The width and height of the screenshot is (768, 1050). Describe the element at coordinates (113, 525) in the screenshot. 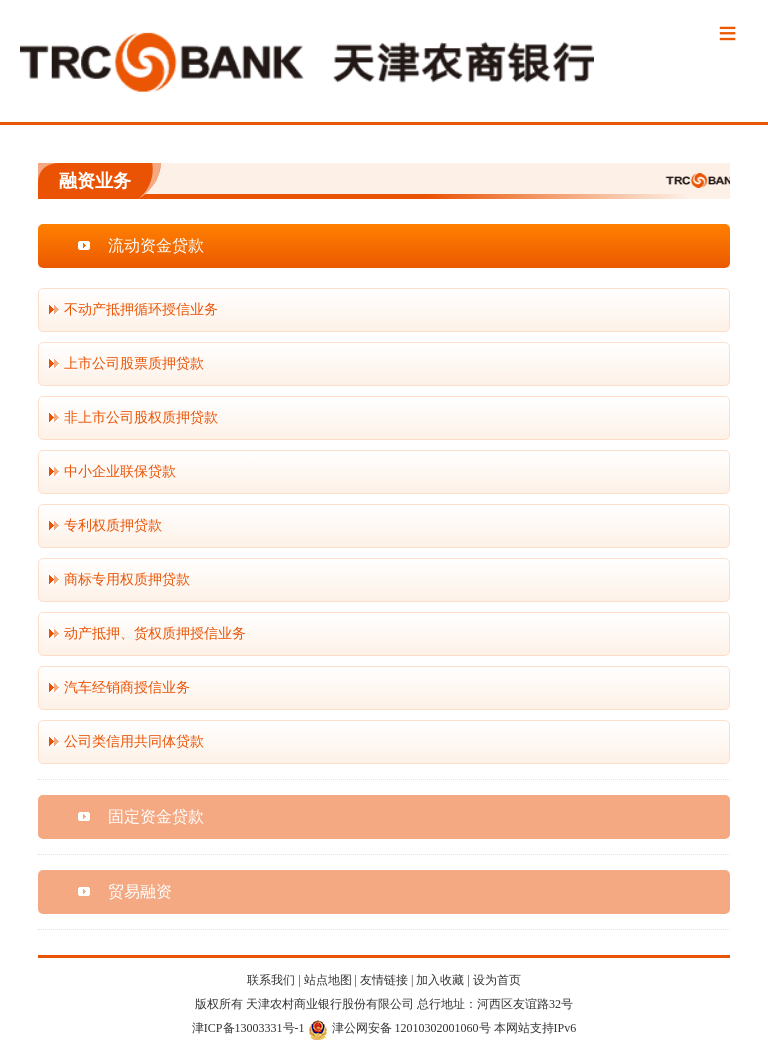

I see `专利权质押贷款` at that location.